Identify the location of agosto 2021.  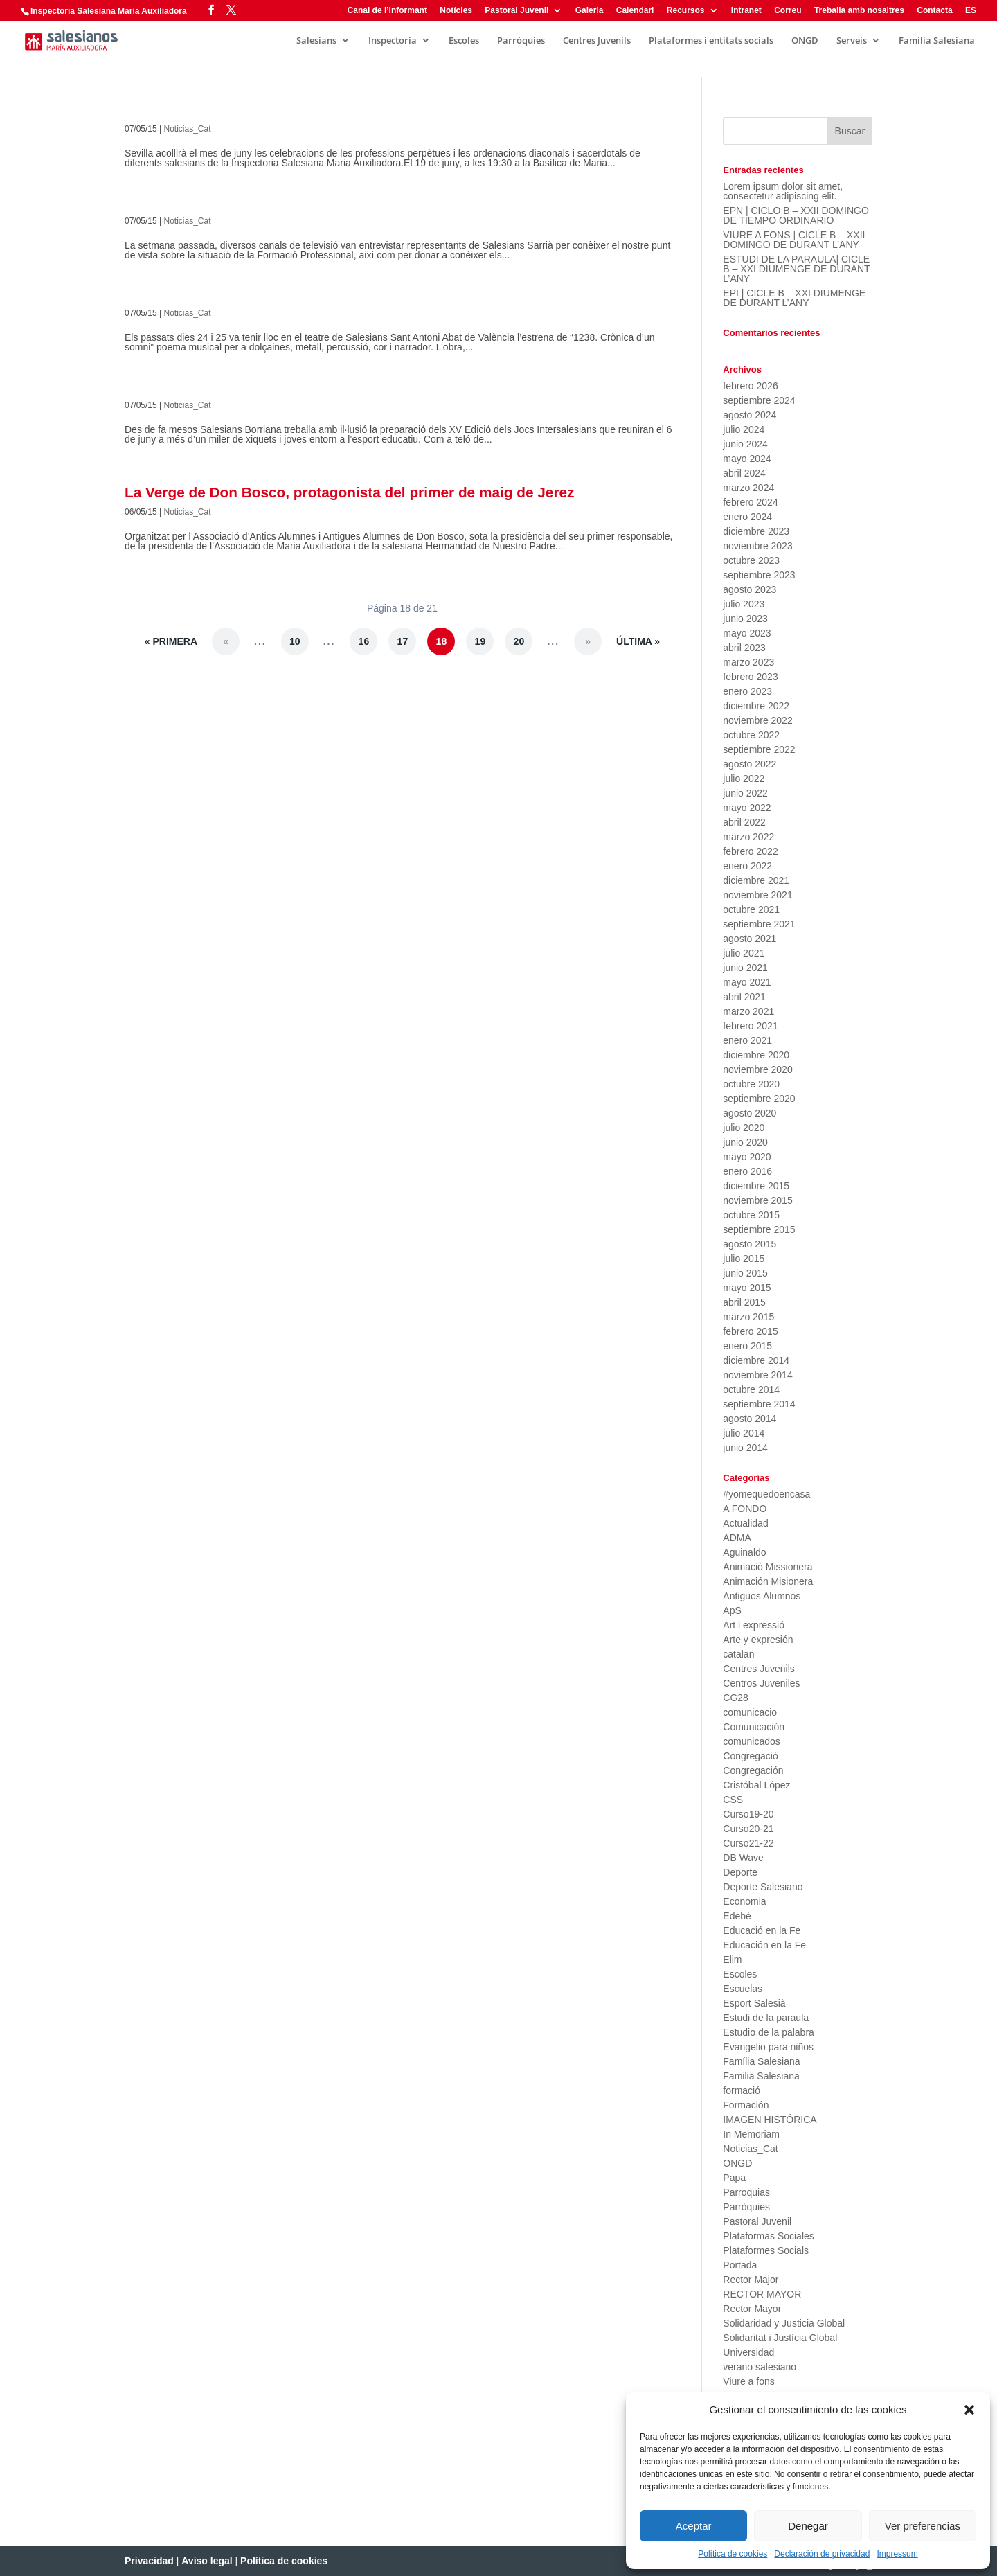
(749, 938).